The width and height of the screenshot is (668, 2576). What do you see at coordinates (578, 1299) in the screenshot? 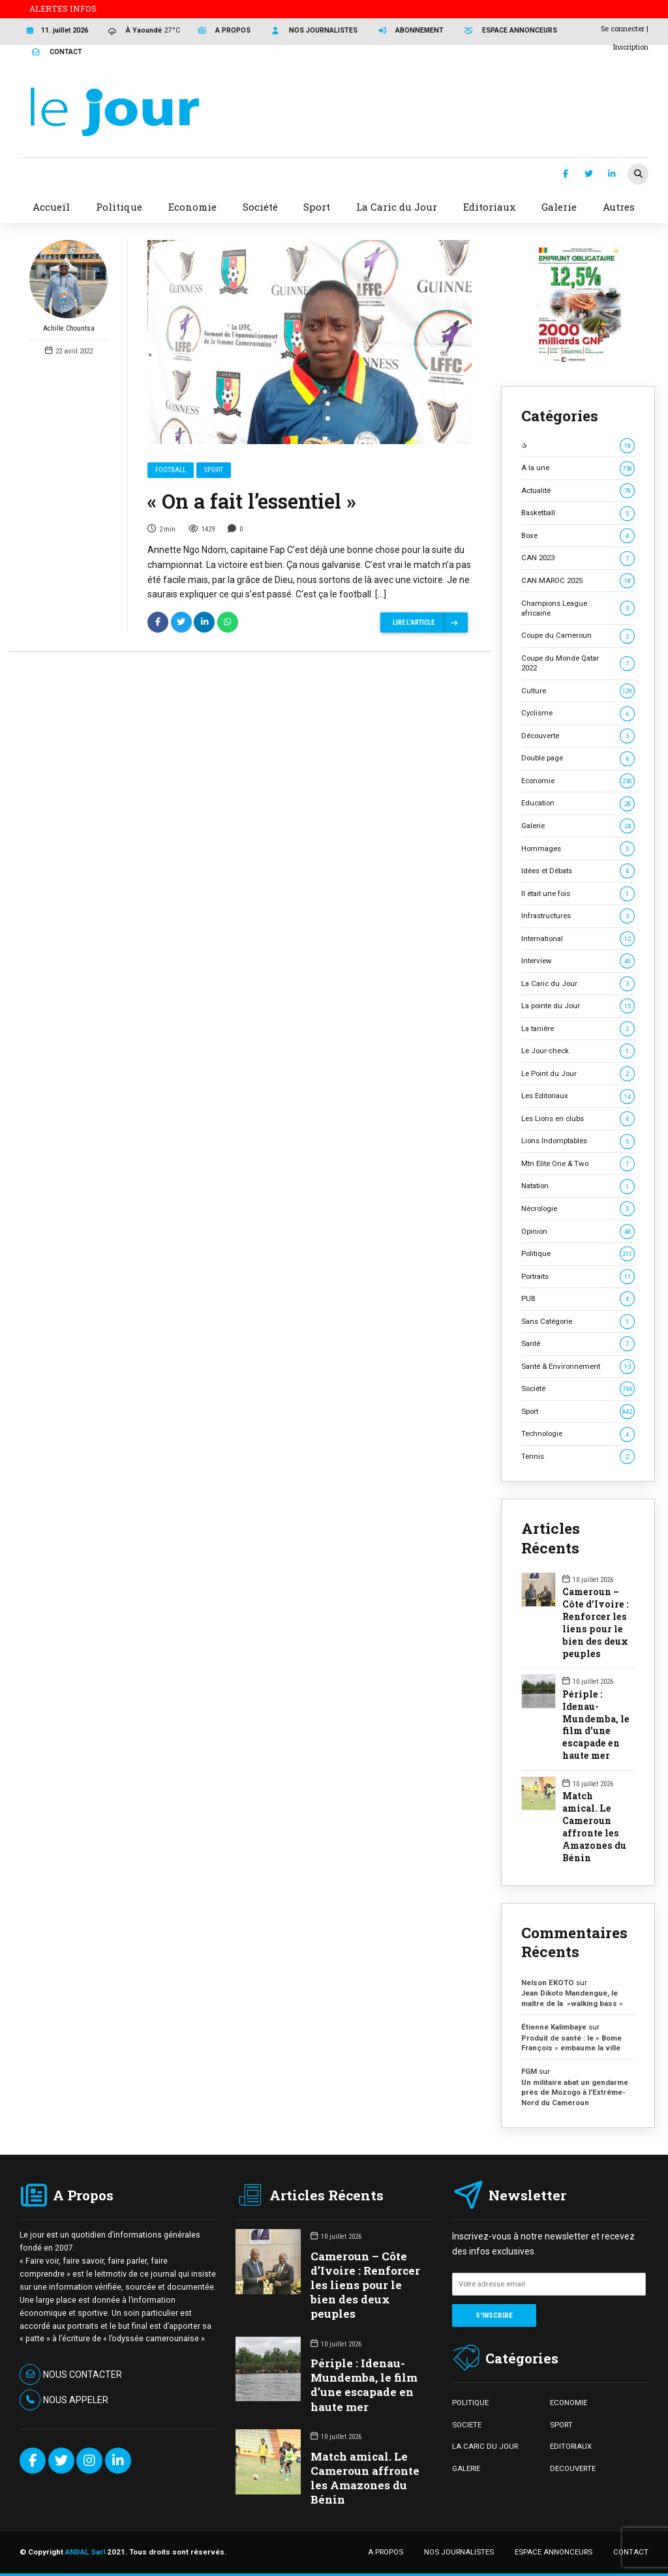
I see `PUB` at bounding box center [578, 1299].